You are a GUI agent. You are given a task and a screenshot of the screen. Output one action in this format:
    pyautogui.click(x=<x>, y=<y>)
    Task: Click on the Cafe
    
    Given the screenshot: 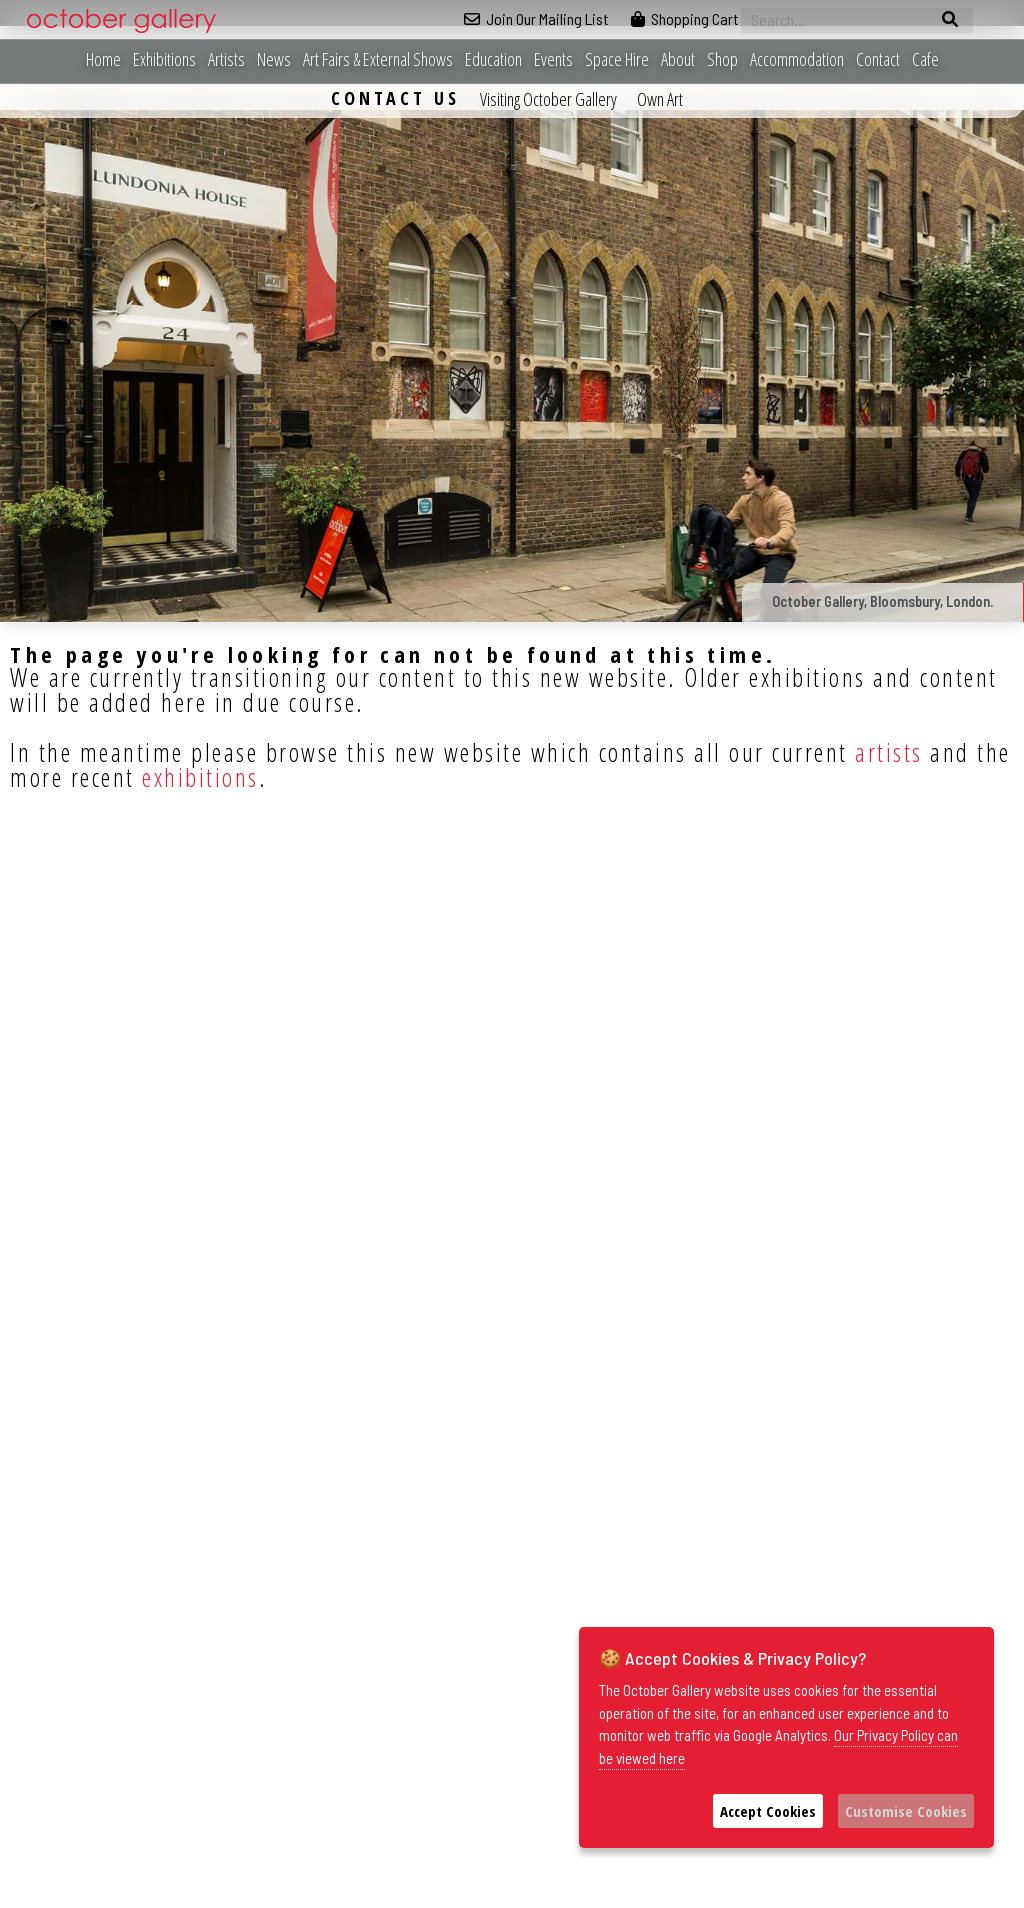 What is the action you would take?
    pyautogui.click(x=925, y=59)
    